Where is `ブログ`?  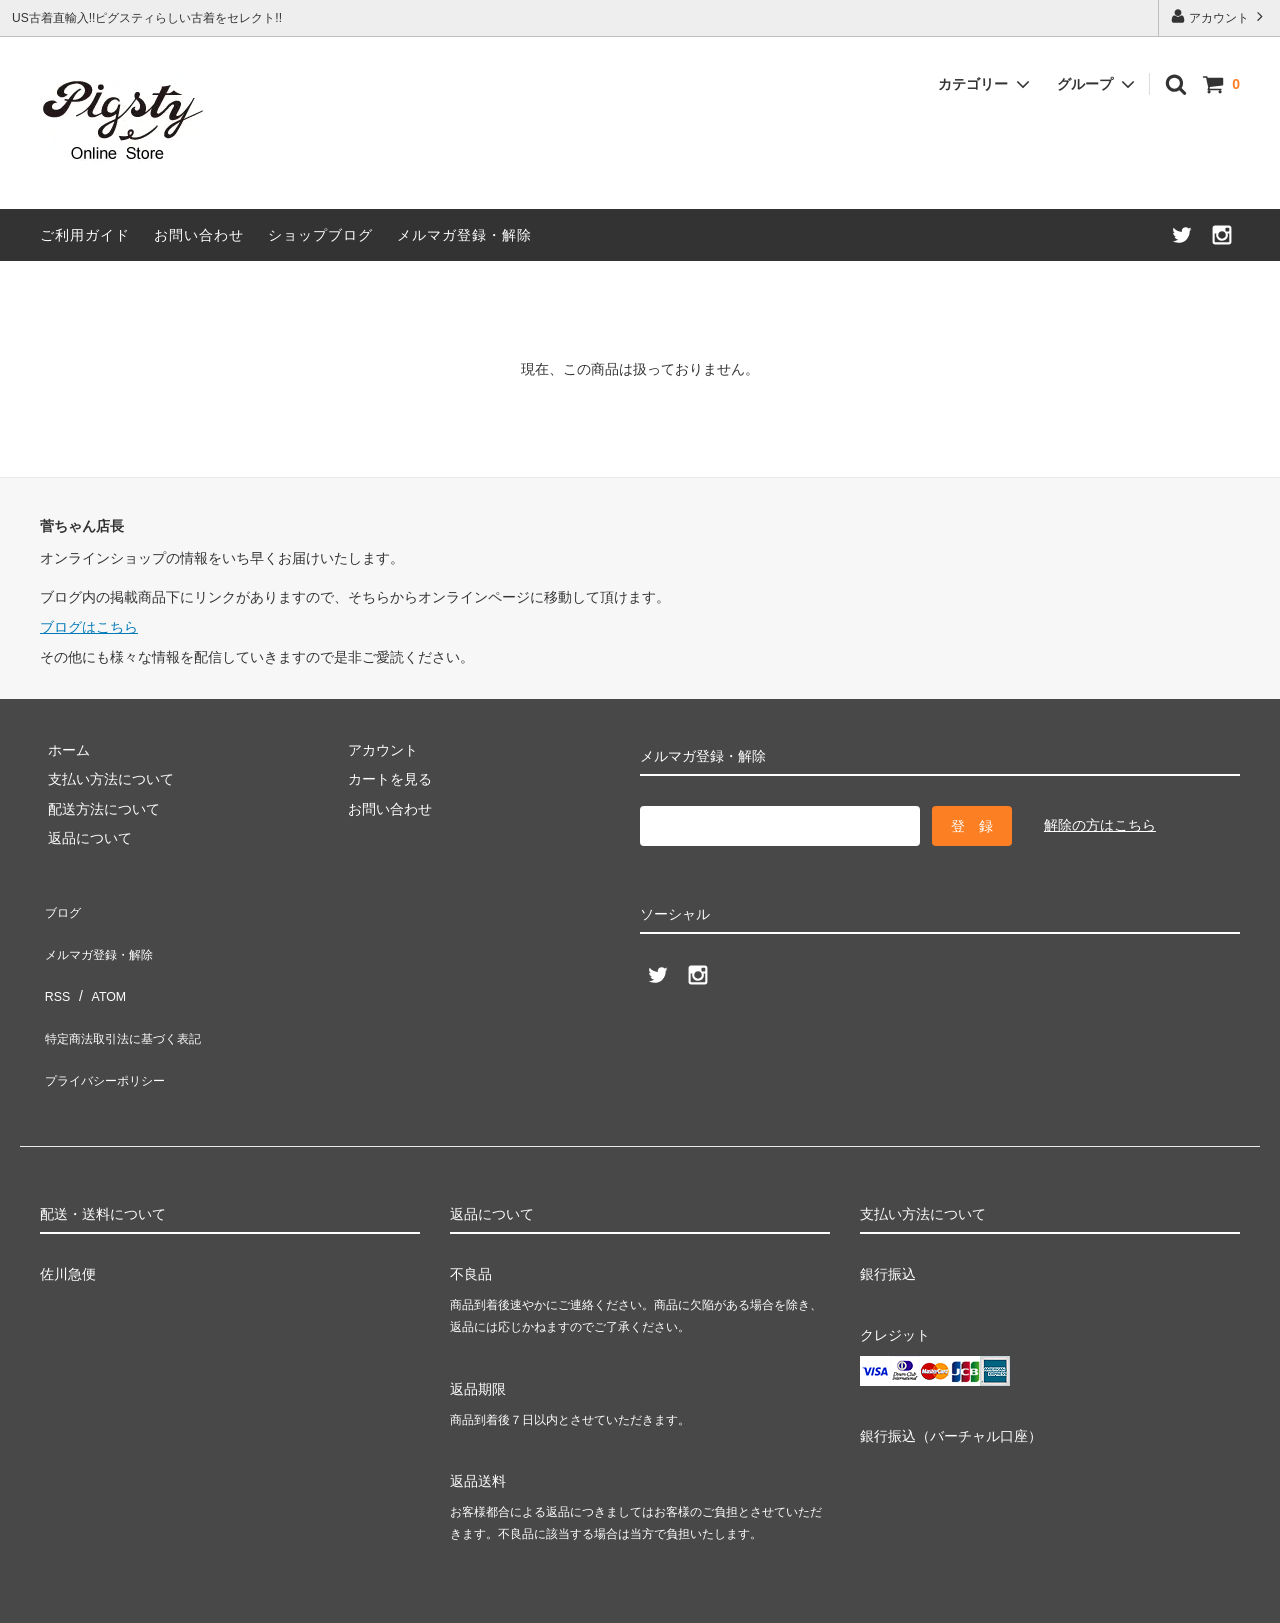
ブログ is located at coordinates (61, 907).